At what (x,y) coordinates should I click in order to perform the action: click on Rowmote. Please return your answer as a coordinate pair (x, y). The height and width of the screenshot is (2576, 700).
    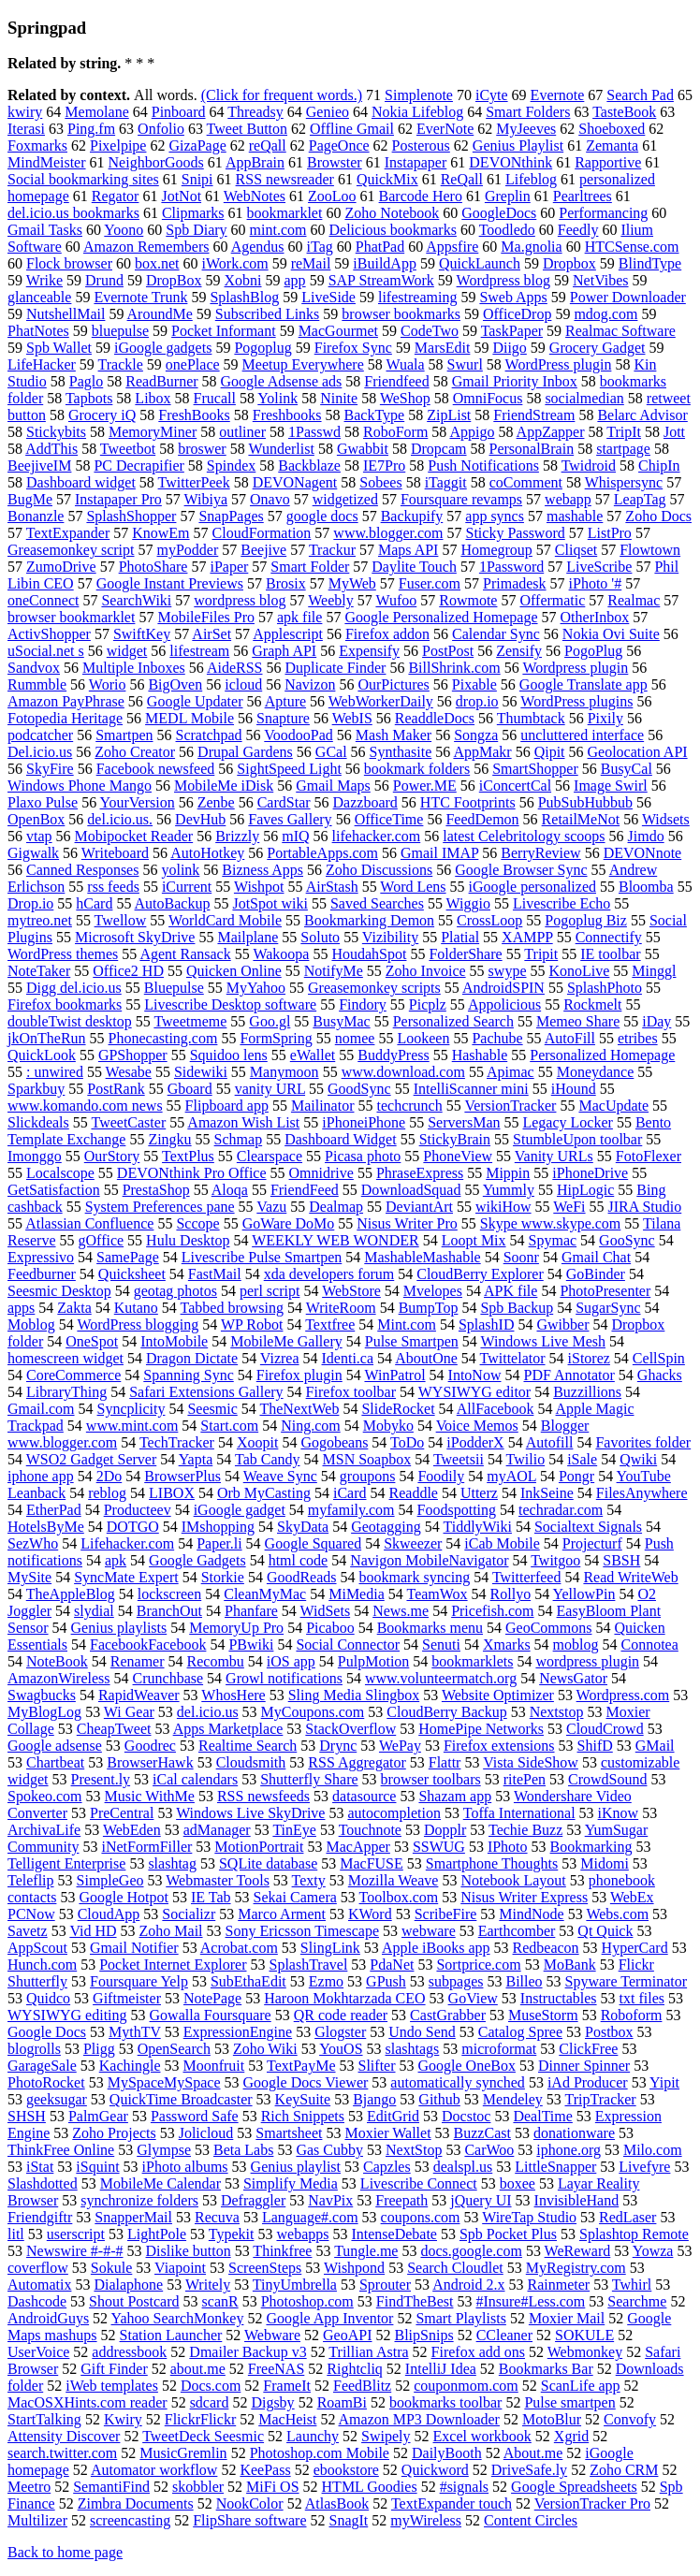
    Looking at the image, I should click on (468, 600).